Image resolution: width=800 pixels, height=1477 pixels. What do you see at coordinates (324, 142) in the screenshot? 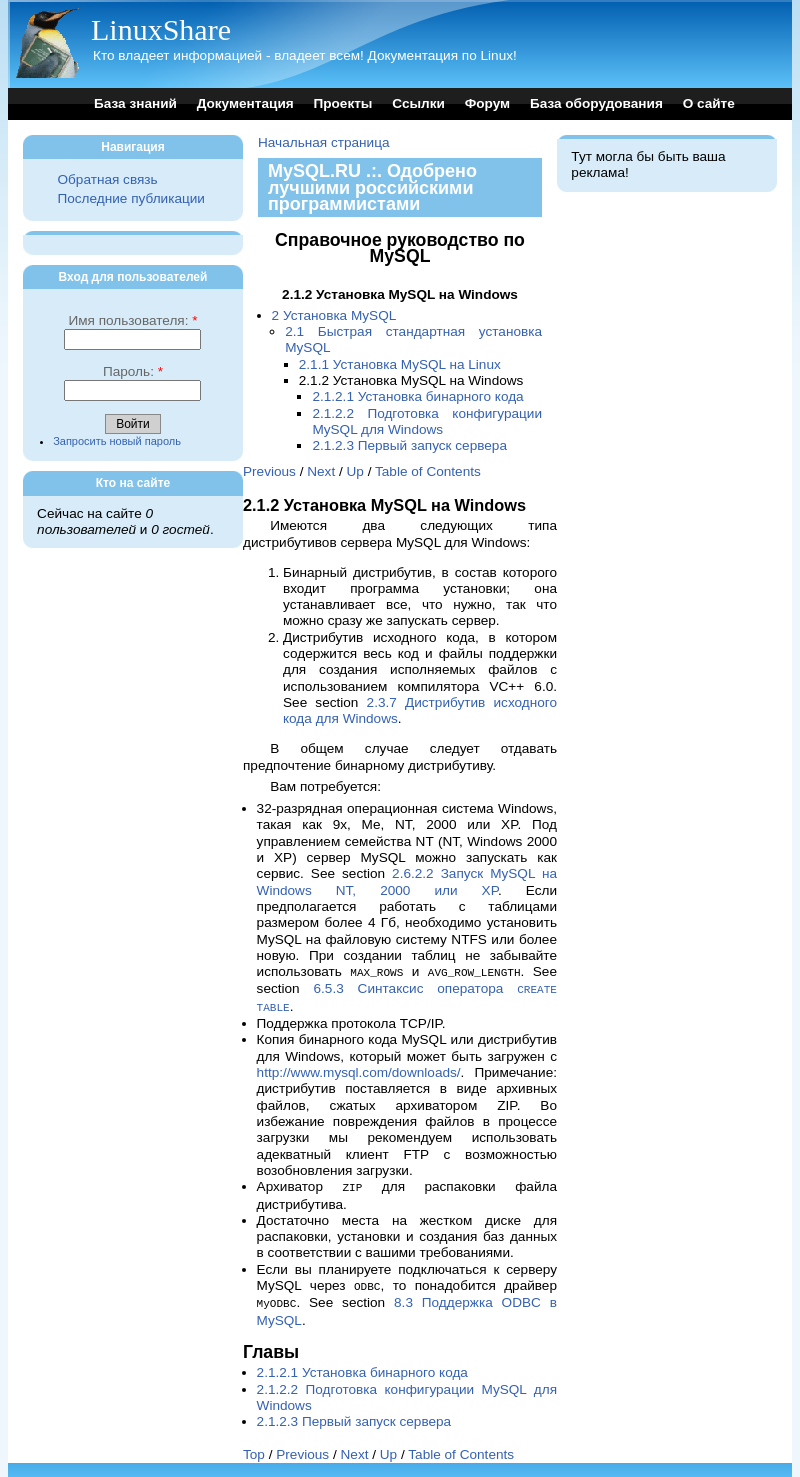
I see `Начальная страница` at bounding box center [324, 142].